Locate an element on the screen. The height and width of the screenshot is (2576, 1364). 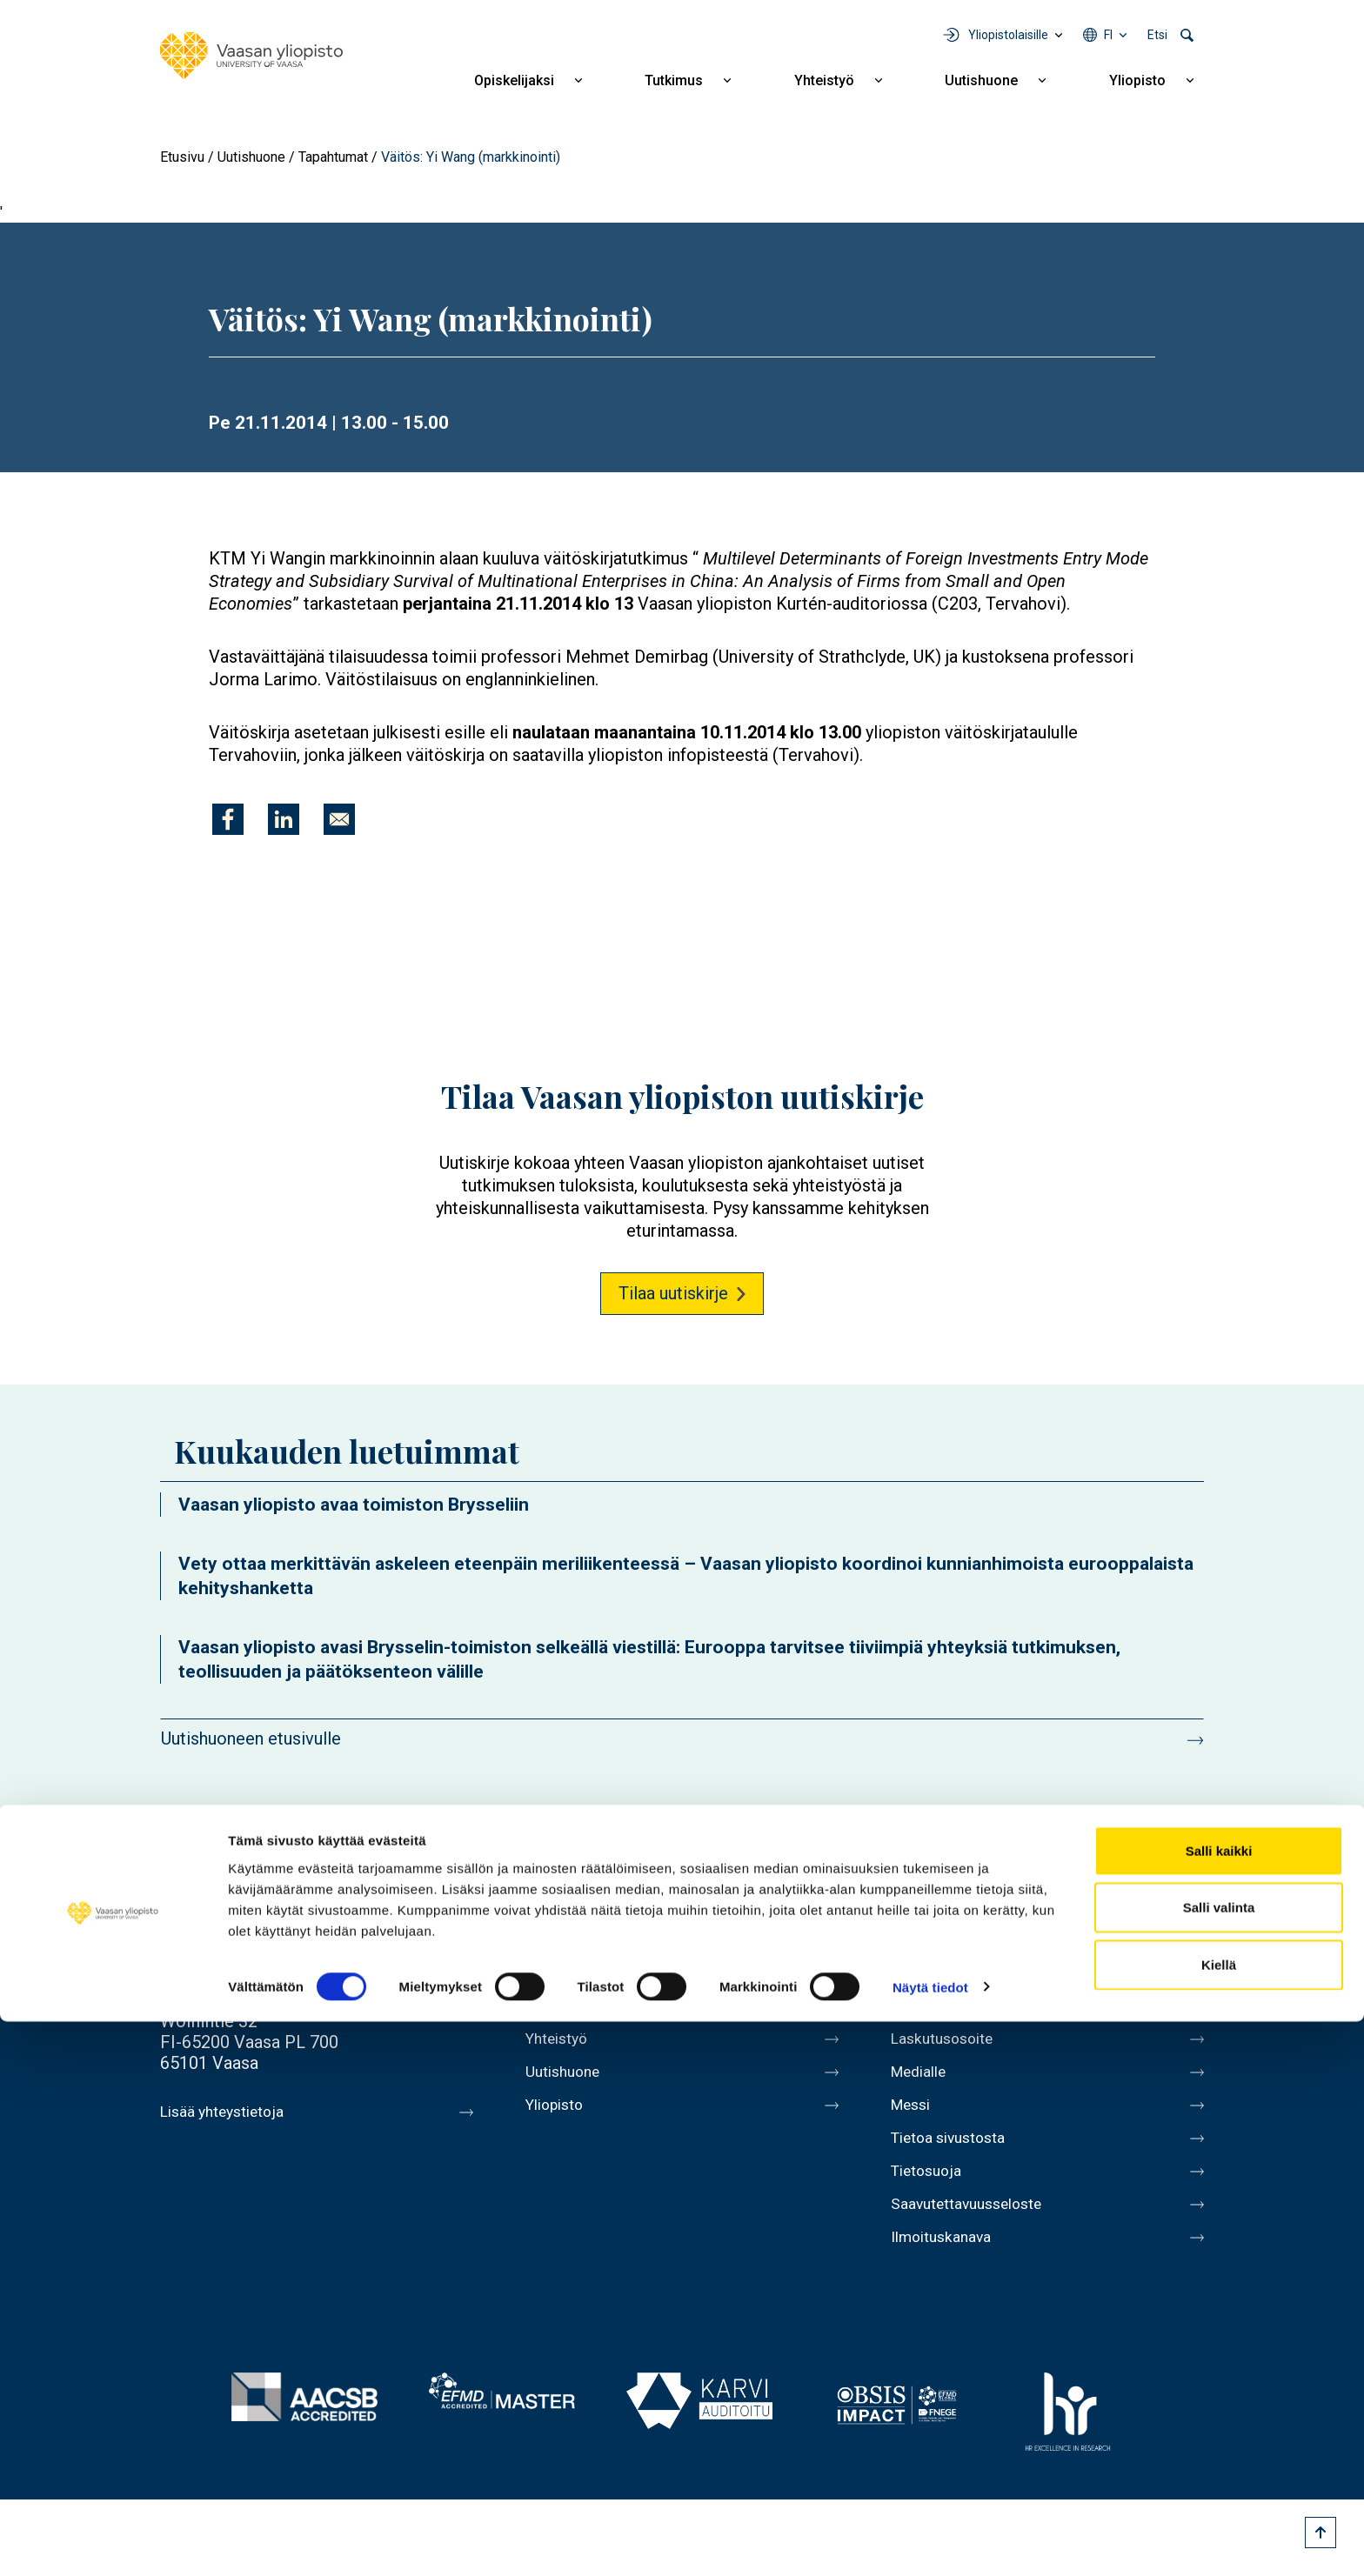
Salli kaikki is located at coordinates (1219, 2405).